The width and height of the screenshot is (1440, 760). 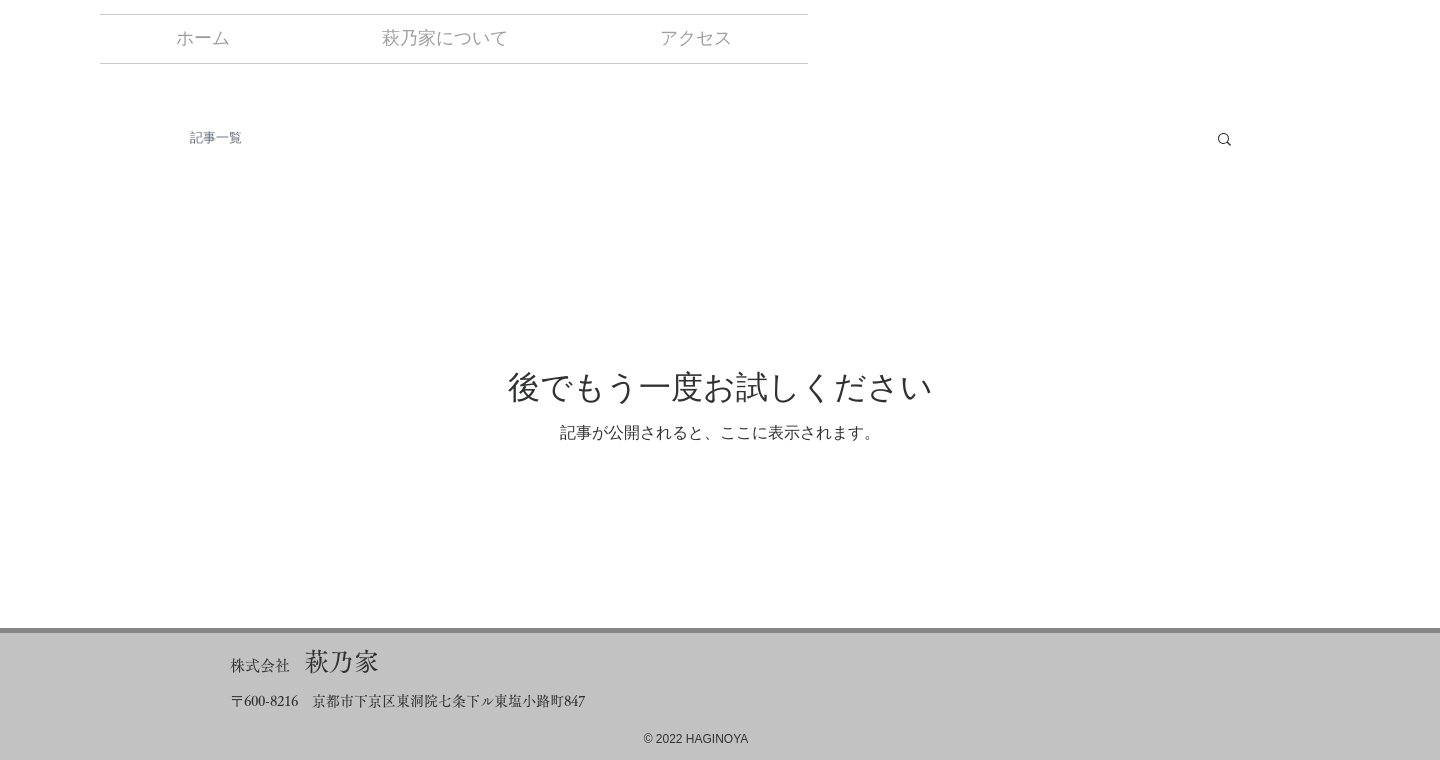 What do you see at coordinates (1224, 140) in the screenshot?
I see `[button]` at bounding box center [1224, 140].